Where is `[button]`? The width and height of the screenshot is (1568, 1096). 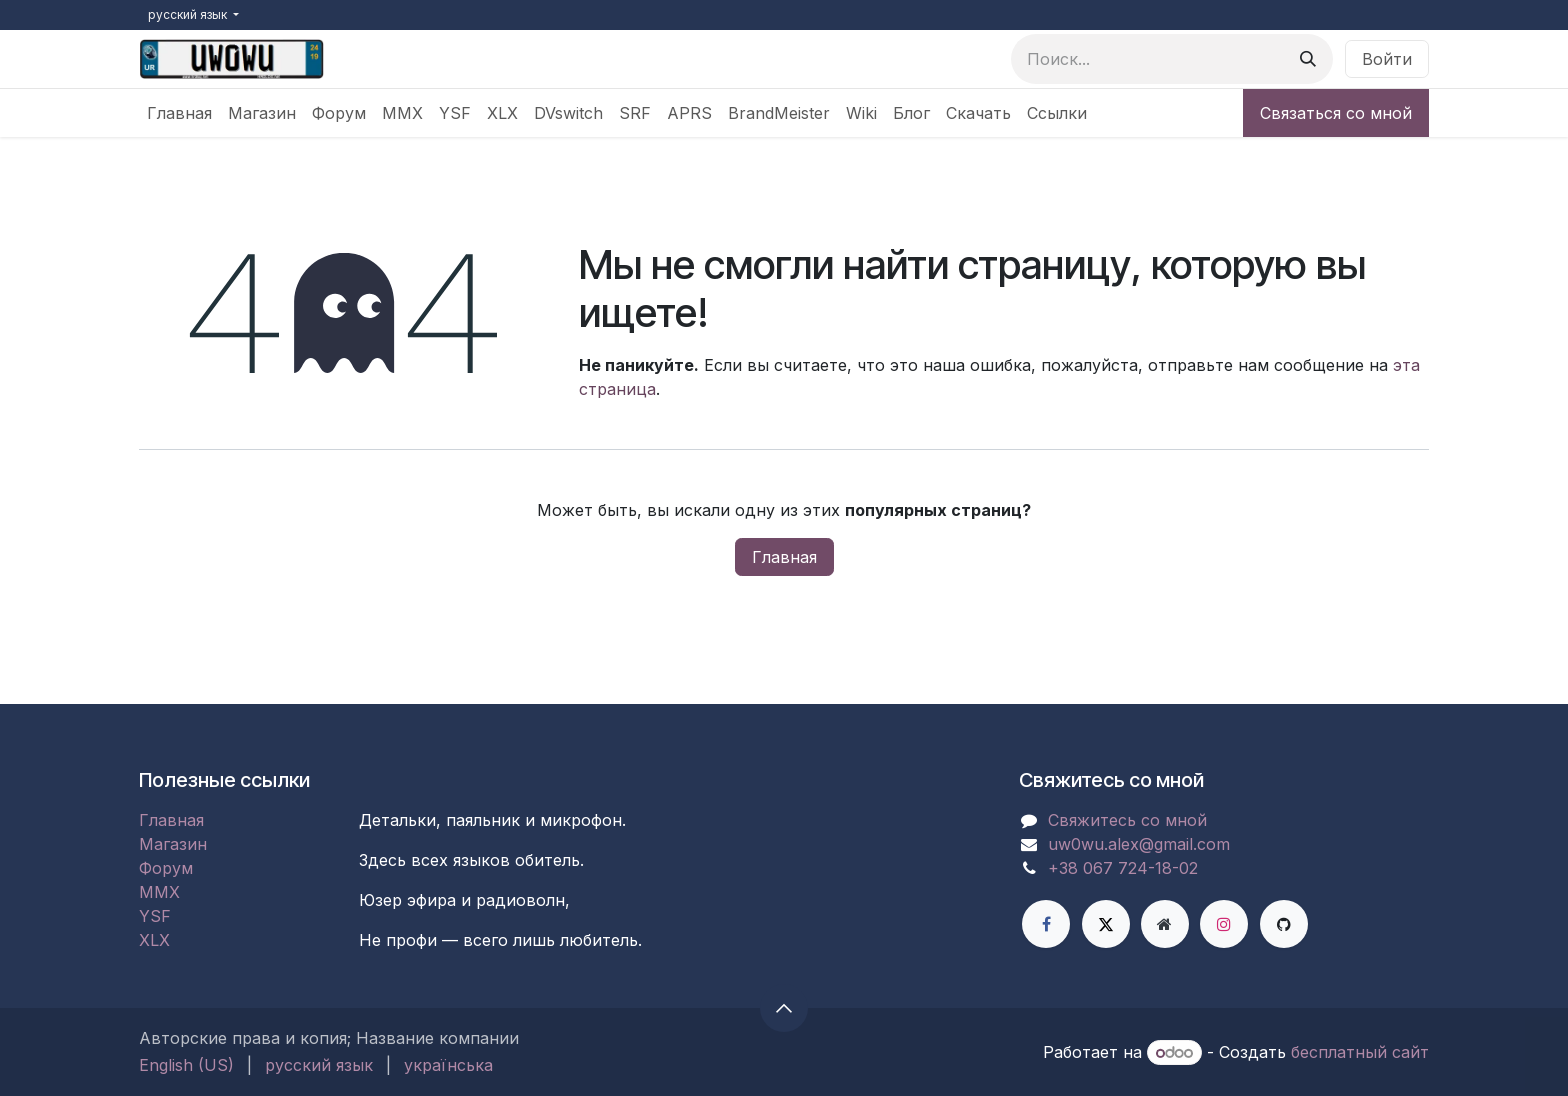
[button] is located at coordinates (784, 1008).